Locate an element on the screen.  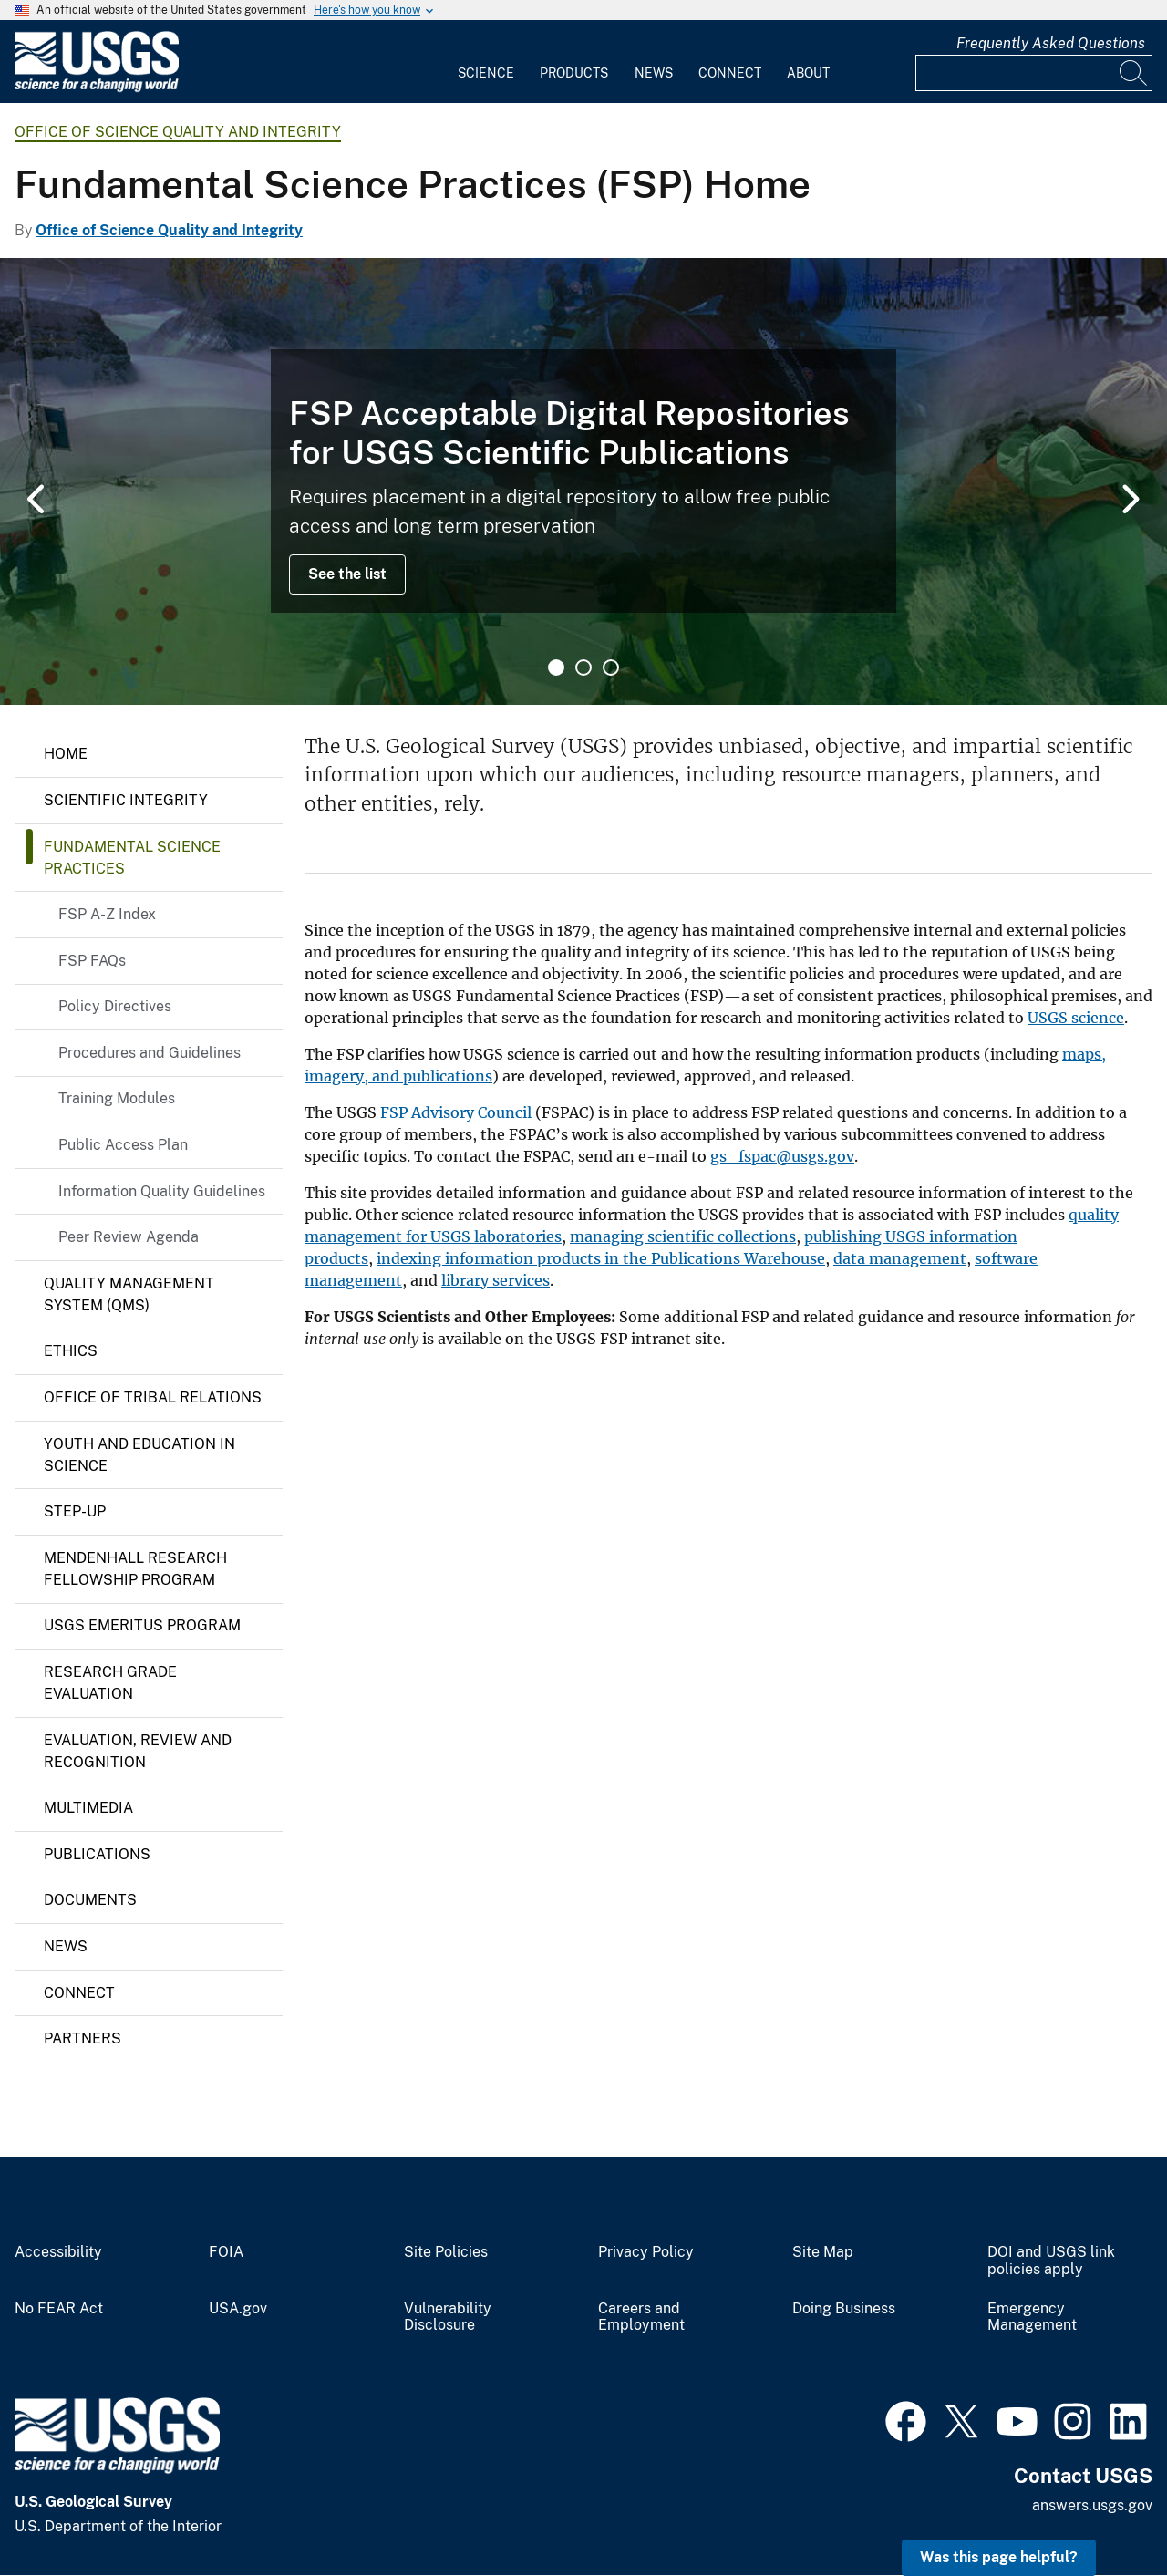
Products is located at coordinates (574, 73).